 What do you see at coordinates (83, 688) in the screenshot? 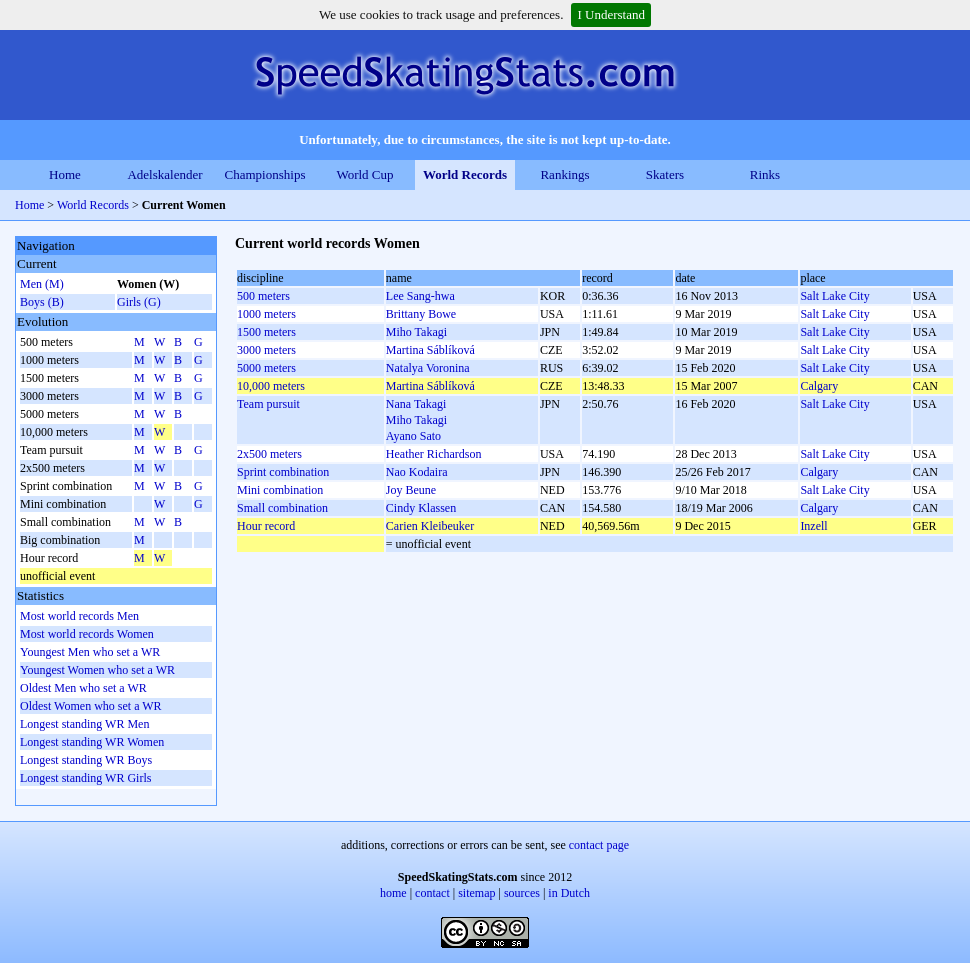
I see `Oldest Men who set a WR` at bounding box center [83, 688].